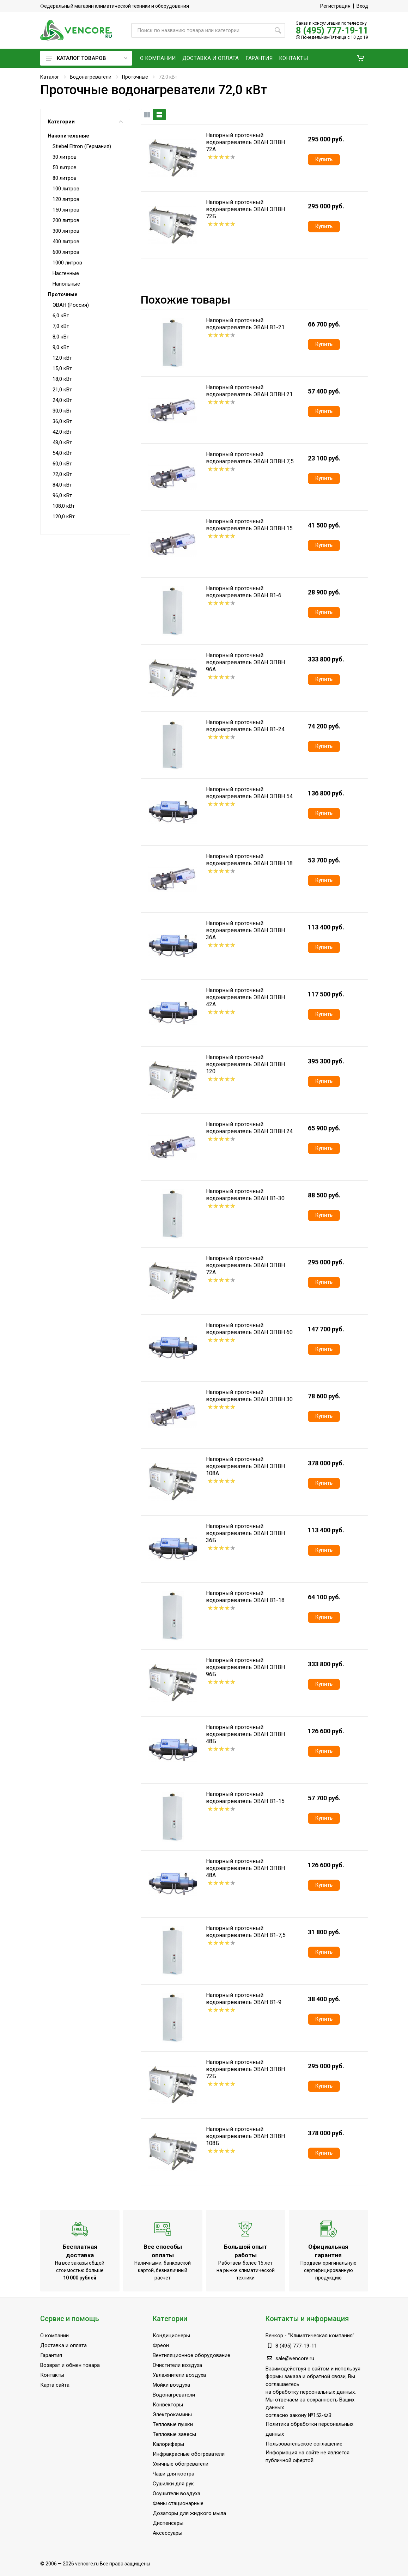 The width and height of the screenshot is (408, 2576). What do you see at coordinates (249, 1396) in the screenshot?
I see `Напорный проточный водонагреватель ЭВАН ЭПВН 30` at bounding box center [249, 1396].